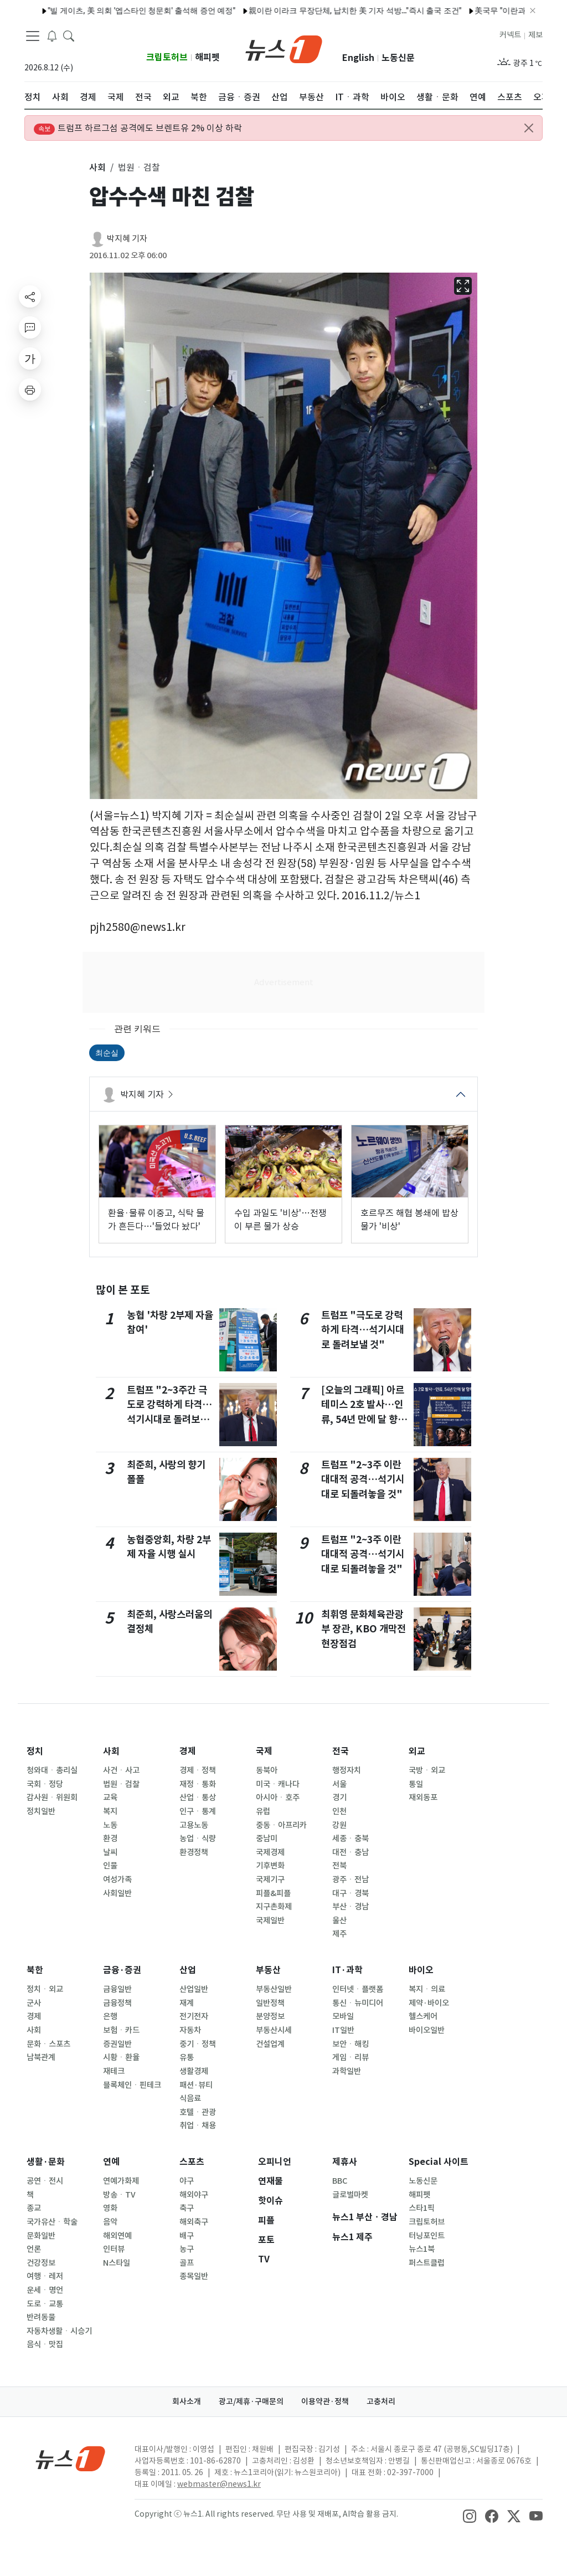 The width and height of the screenshot is (567, 2576). What do you see at coordinates (510, 35) in the screenshot?
I see `커넥트` at bounding box center [510, 35].